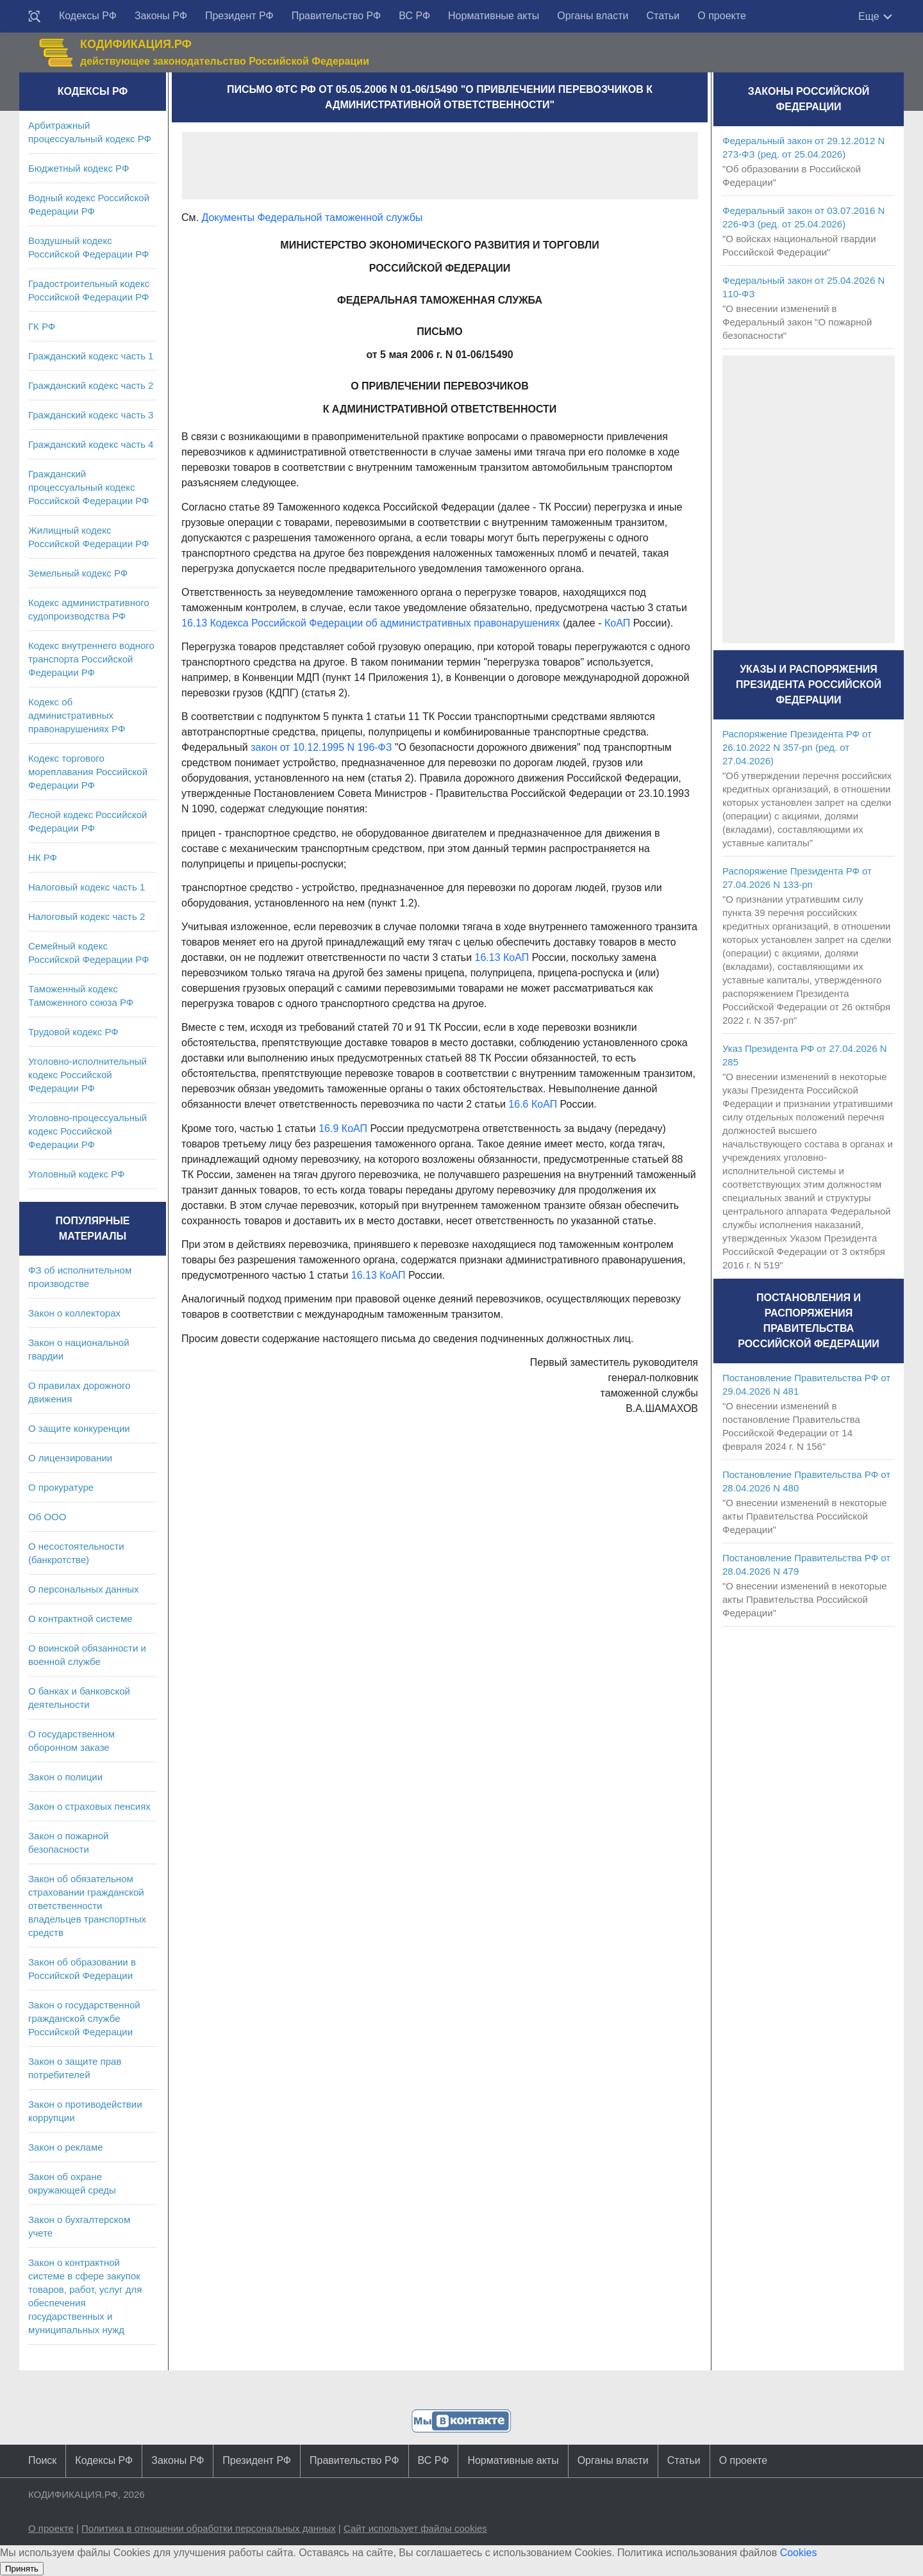  What do you see at coordinates (532, 1104) in the screenshot?
I see `16.6 КоАП` at bounding box center [532, 1104].